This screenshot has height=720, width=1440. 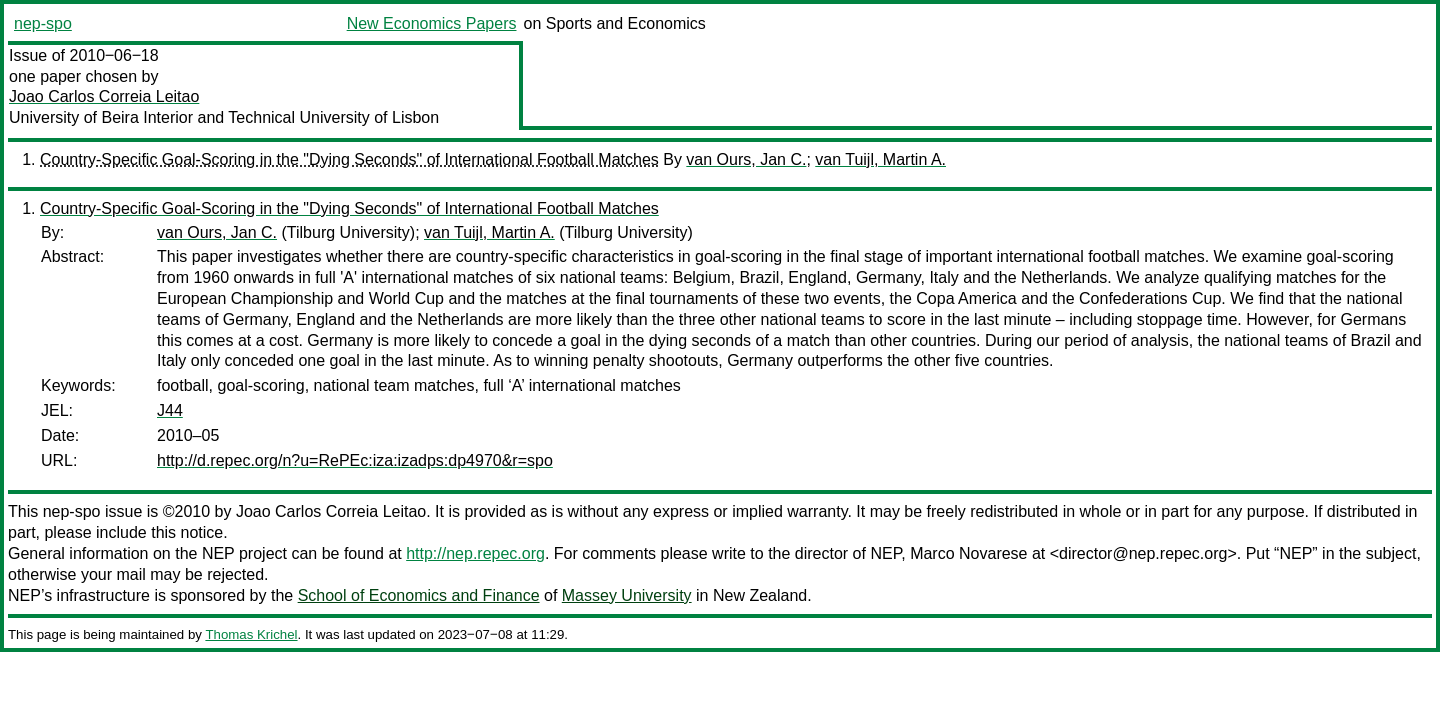 I want to click on Massey University, so click(x=627, y=595).